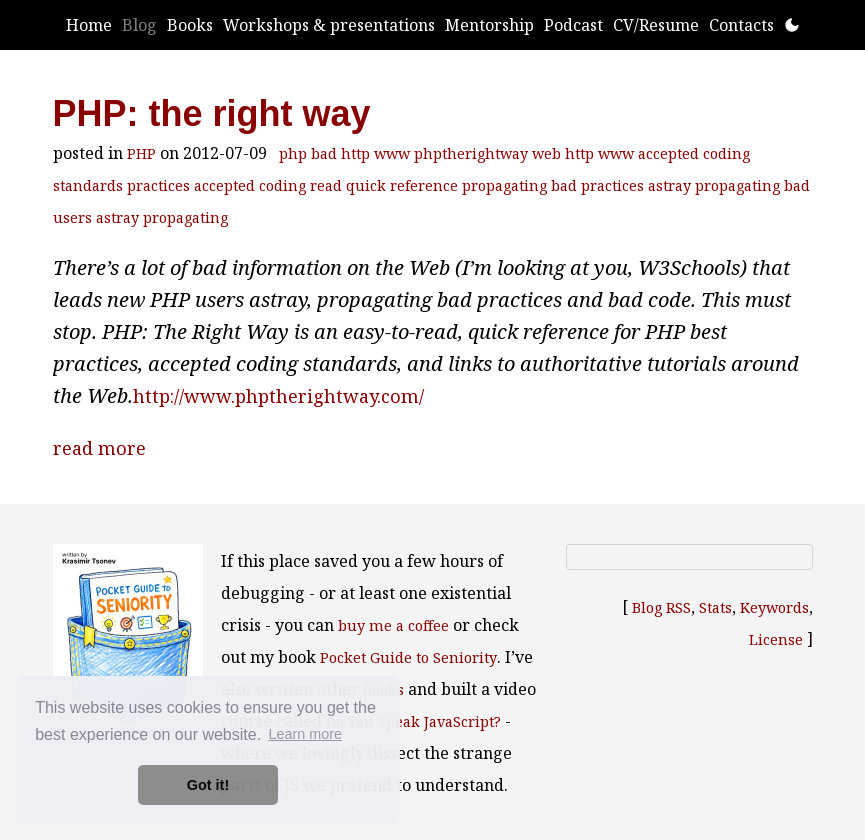 Image resolution: width=865 pixels, height=840 pixels. What do you see at coordinates (656, 25) in the screenshot?
I see `CV/Resume` at bounding box center [656, 25].